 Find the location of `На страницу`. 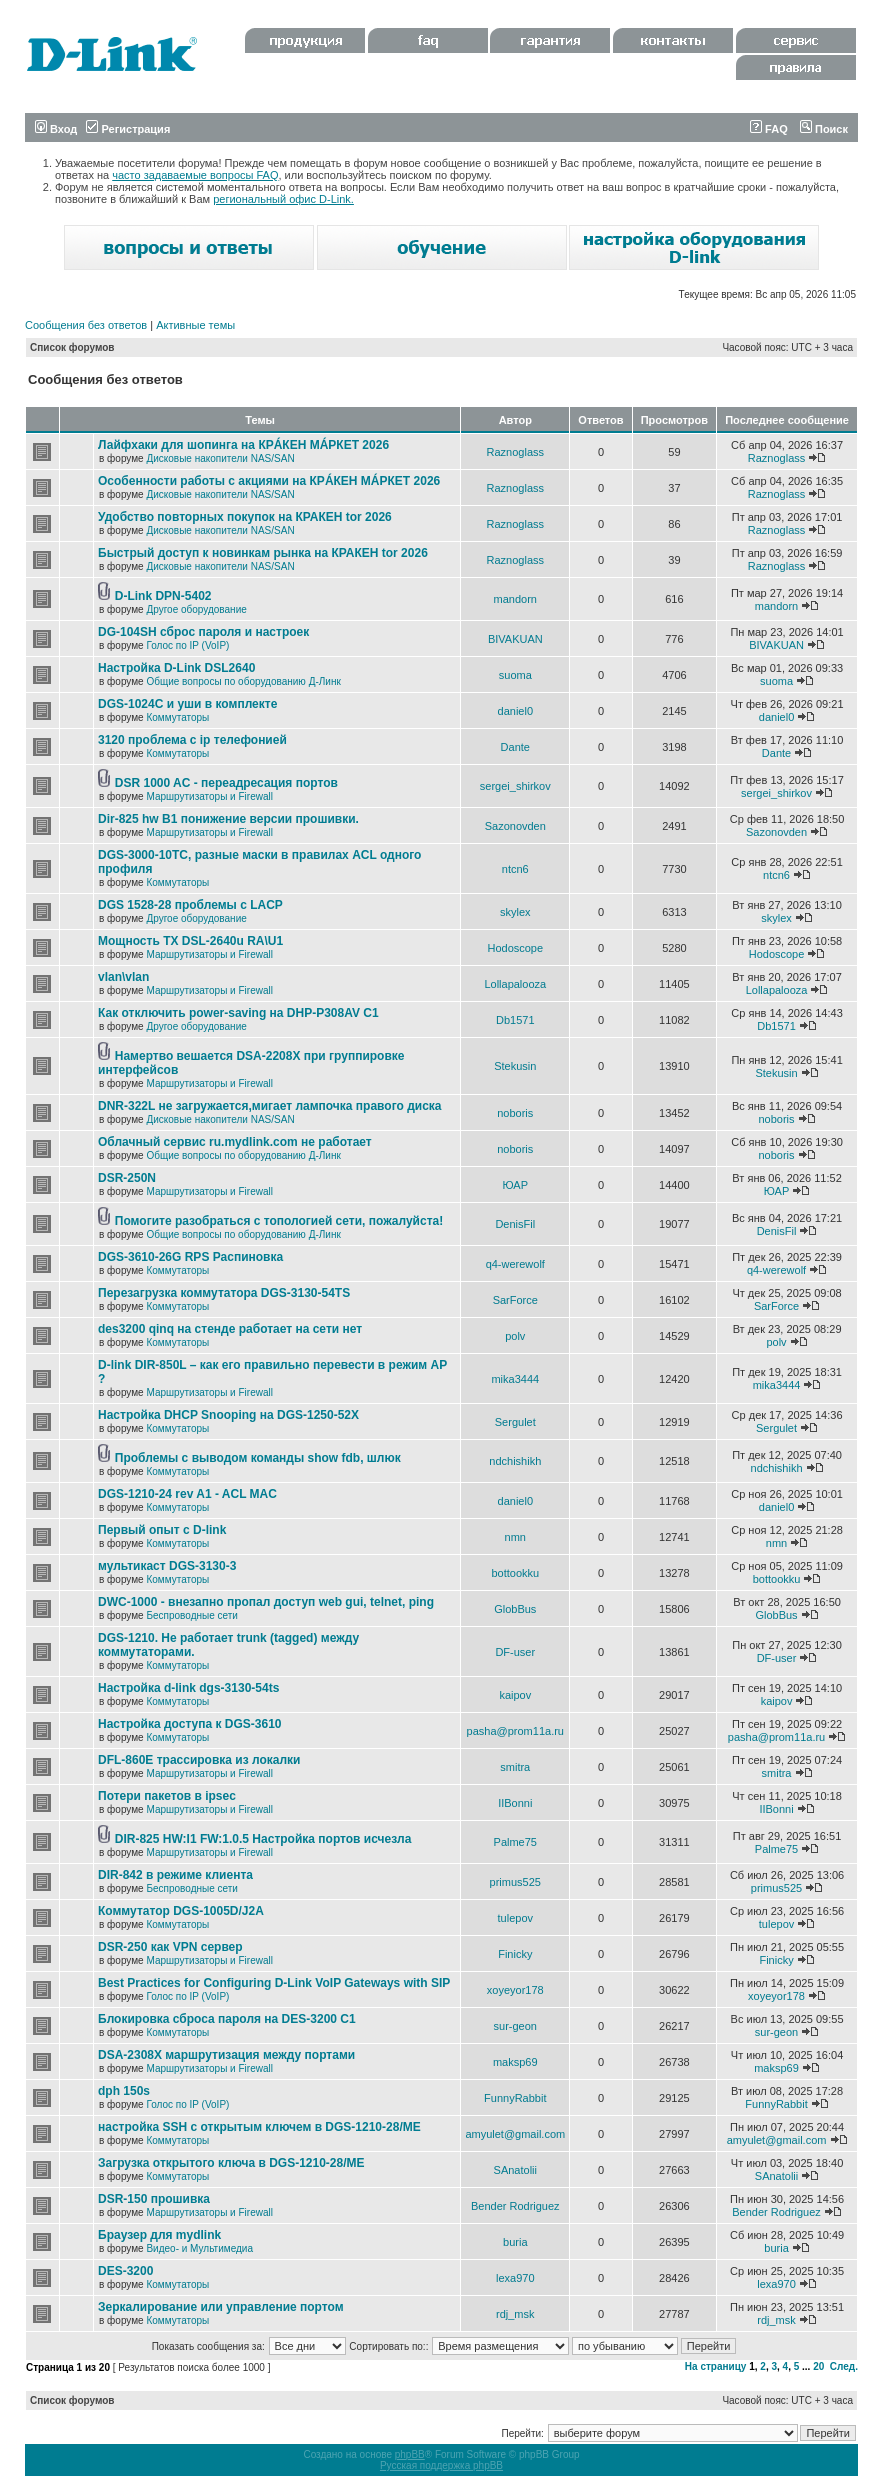

На страницу is located at coordinates (716, 2366).